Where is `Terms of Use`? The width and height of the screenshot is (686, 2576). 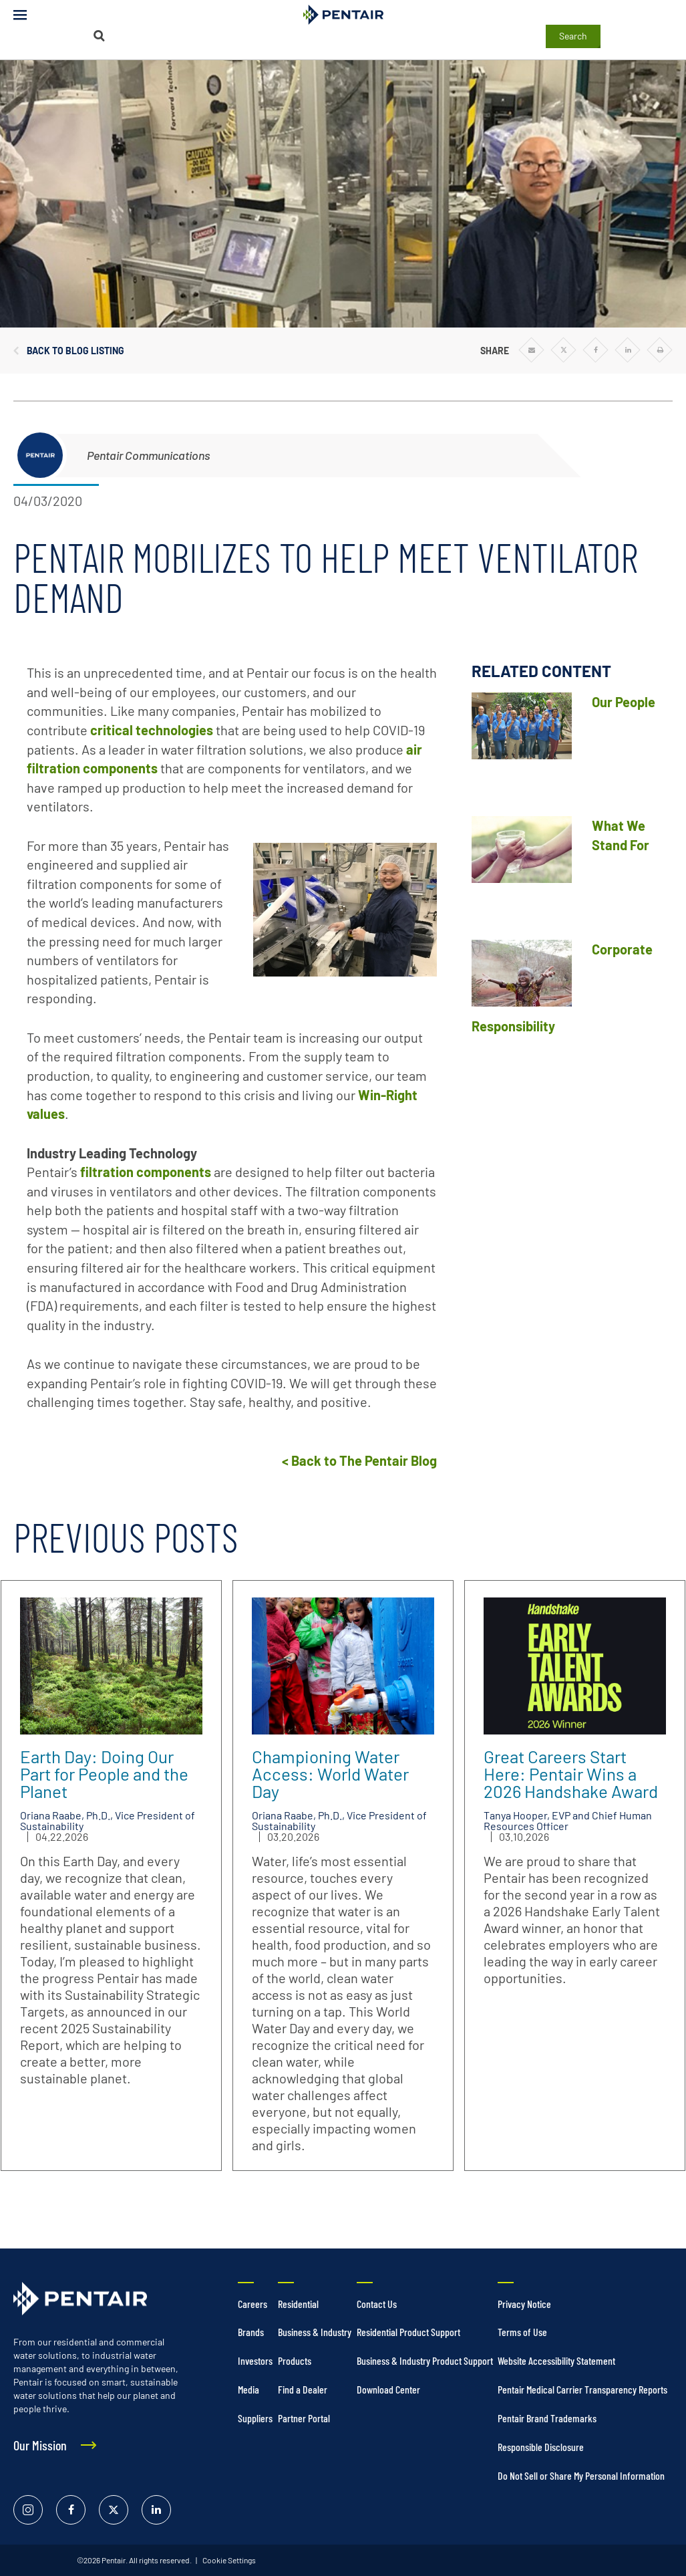 Terms of Use is located at coordinates (522, 2331).